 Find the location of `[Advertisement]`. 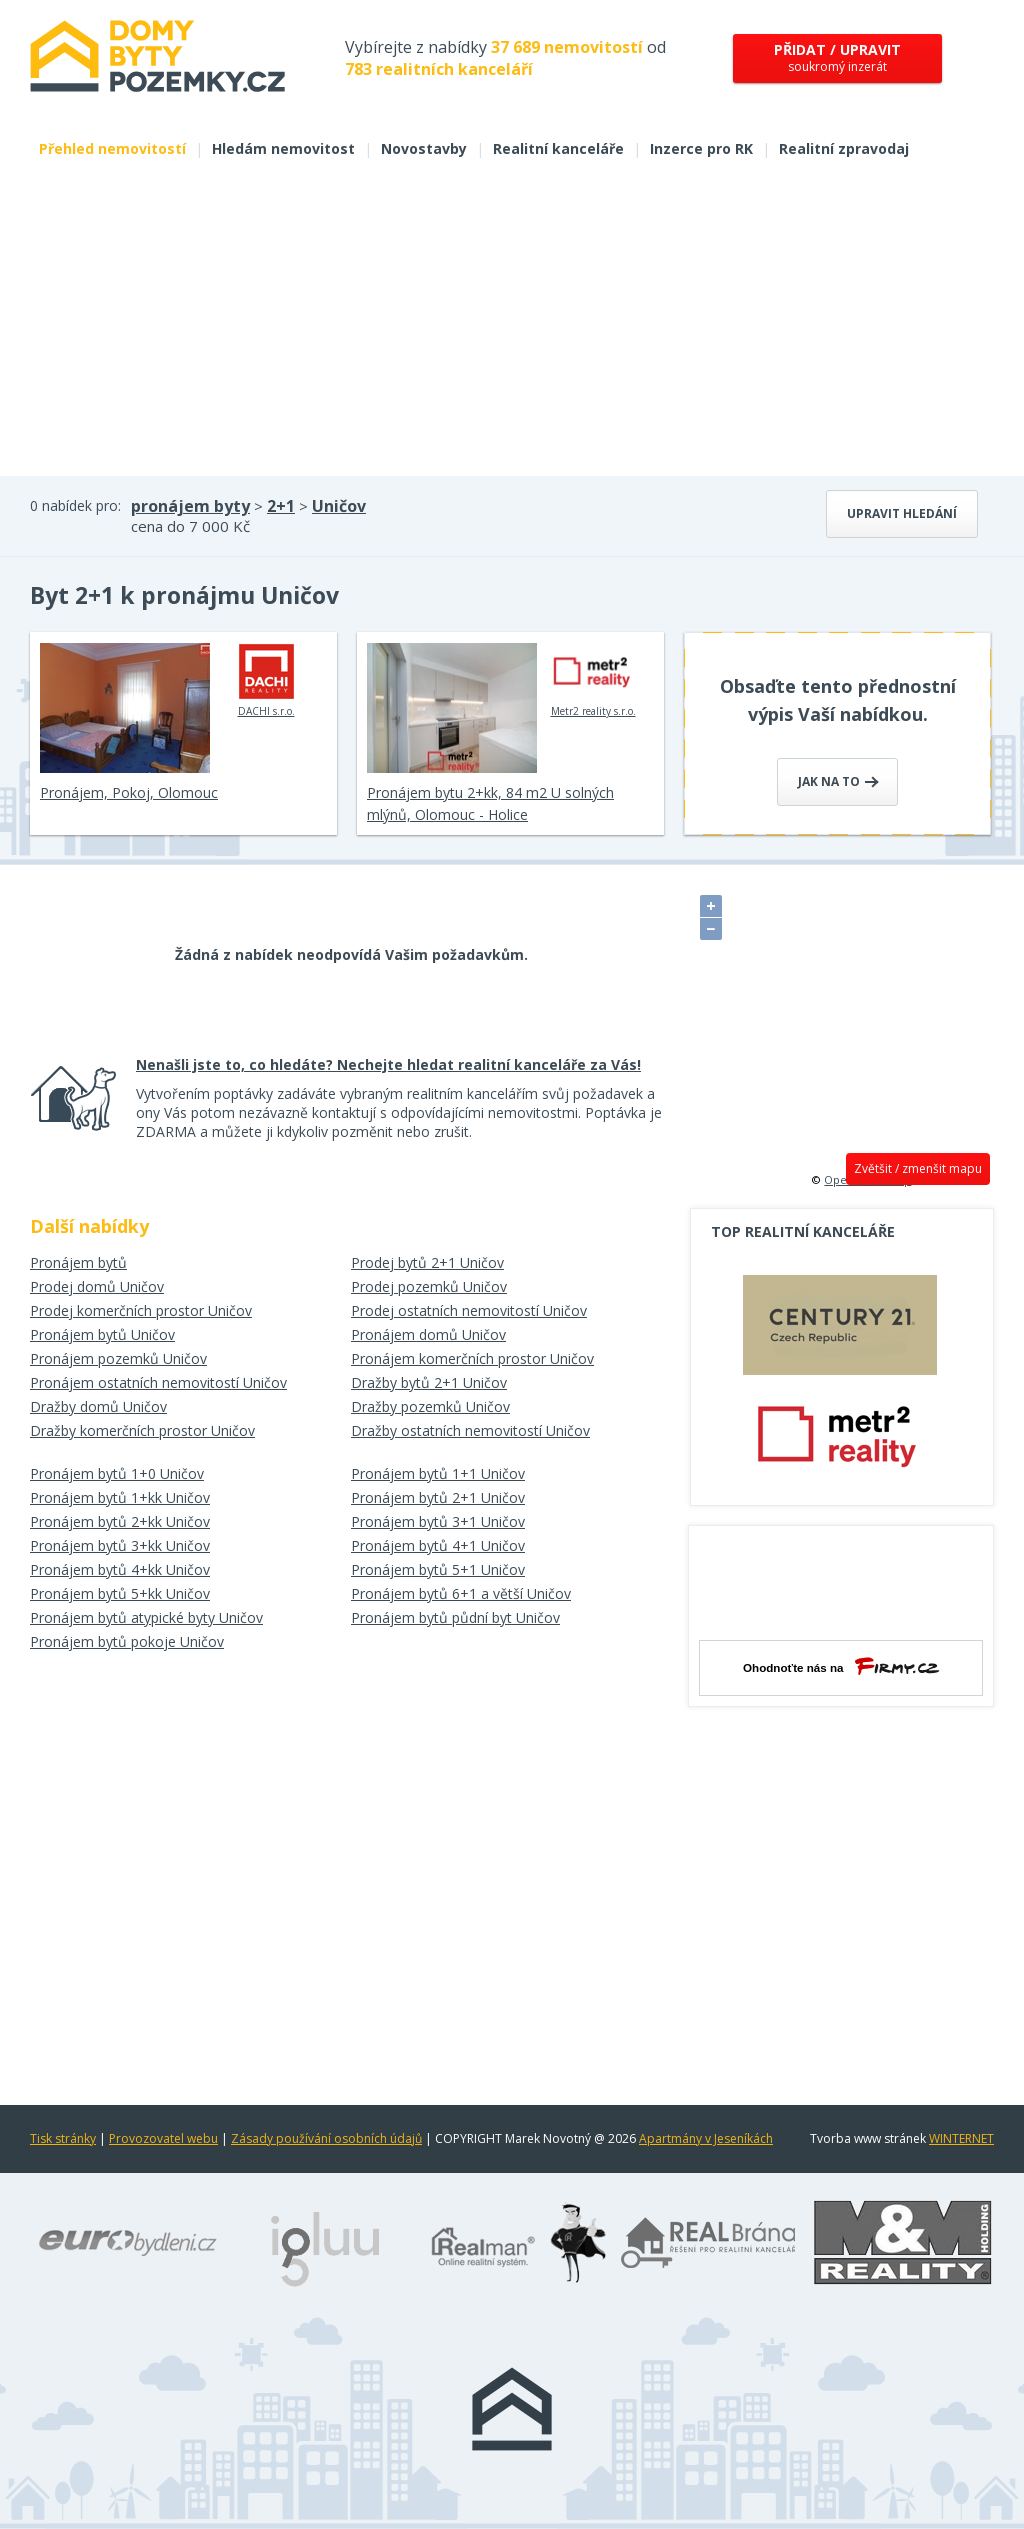

[Advertisement] is located at coordinates (512, 326).